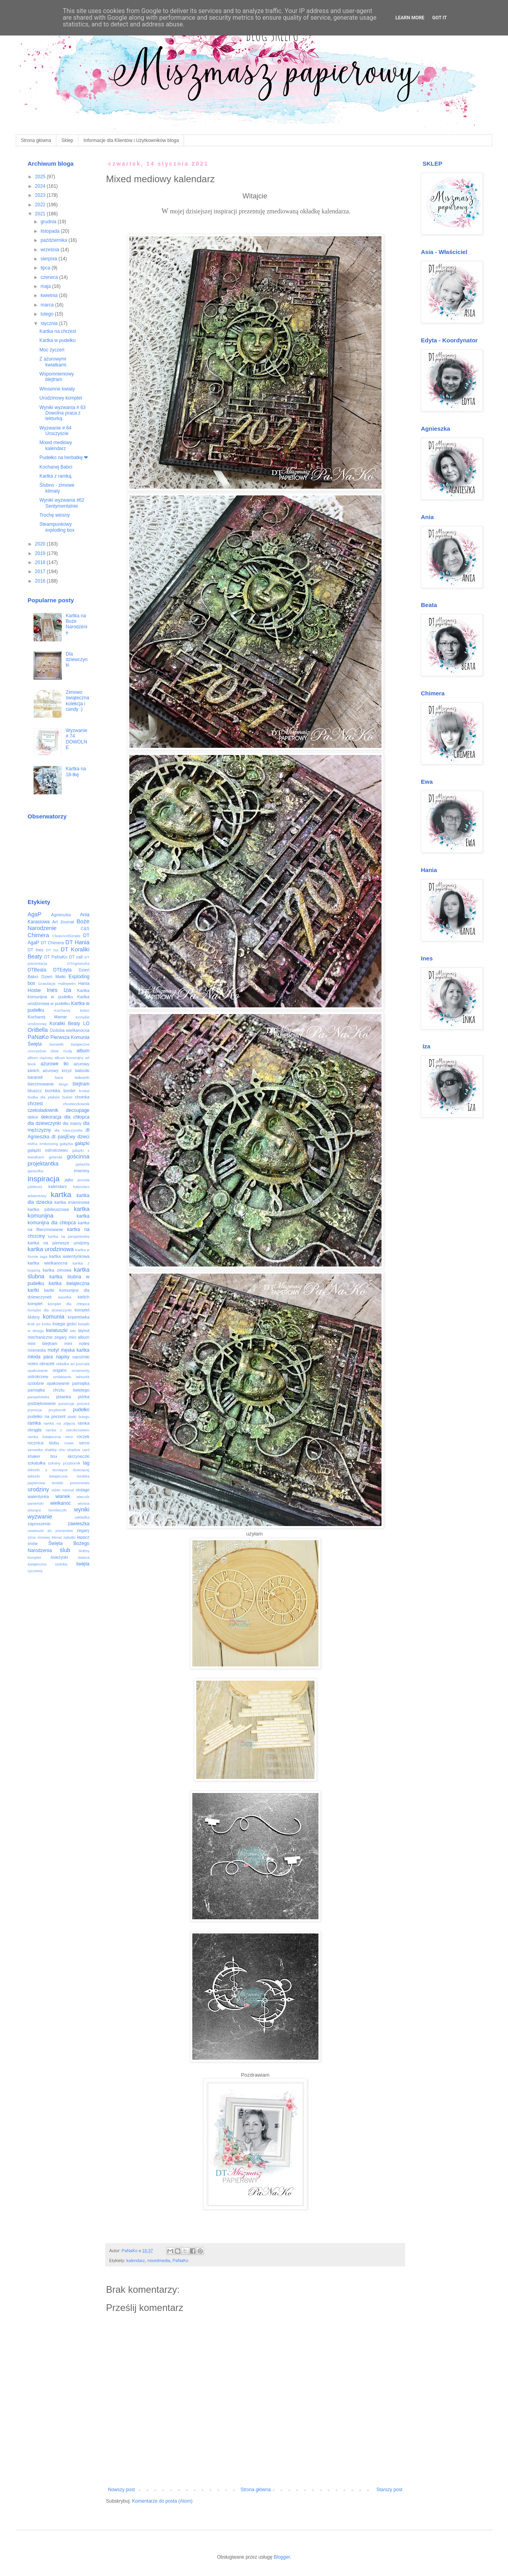 The height and width of the screenshot is (2576, 508). I want to click on chusteczkownik, so click(76, 1104).